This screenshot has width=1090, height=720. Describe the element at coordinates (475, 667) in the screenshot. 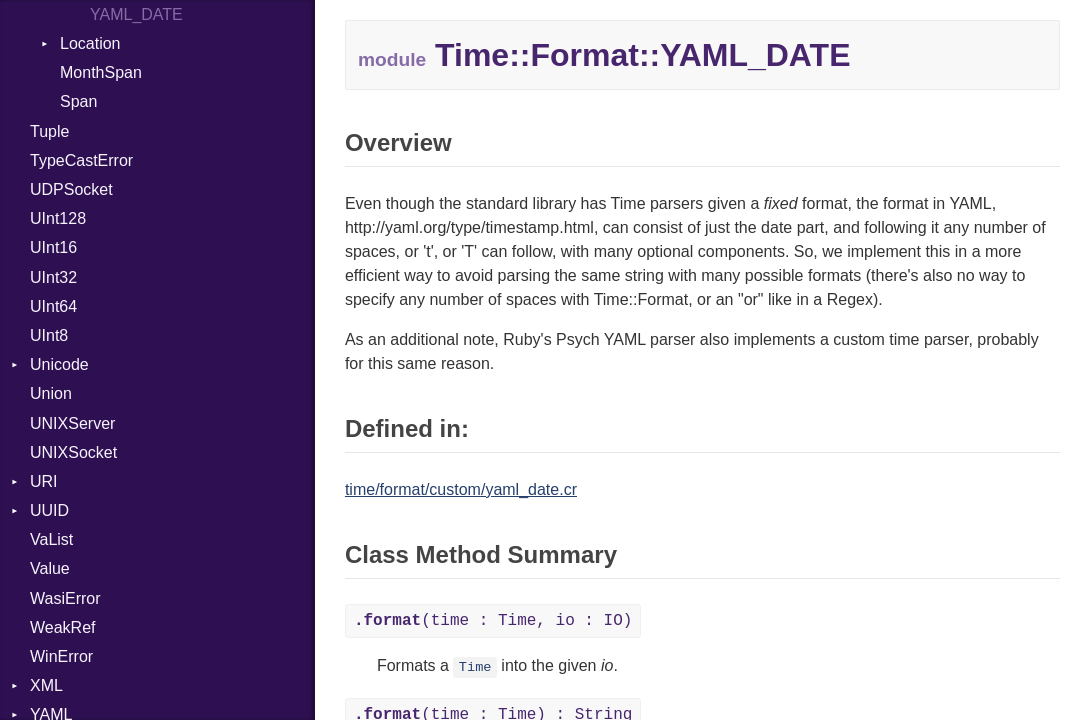

I see `Time` at that location.